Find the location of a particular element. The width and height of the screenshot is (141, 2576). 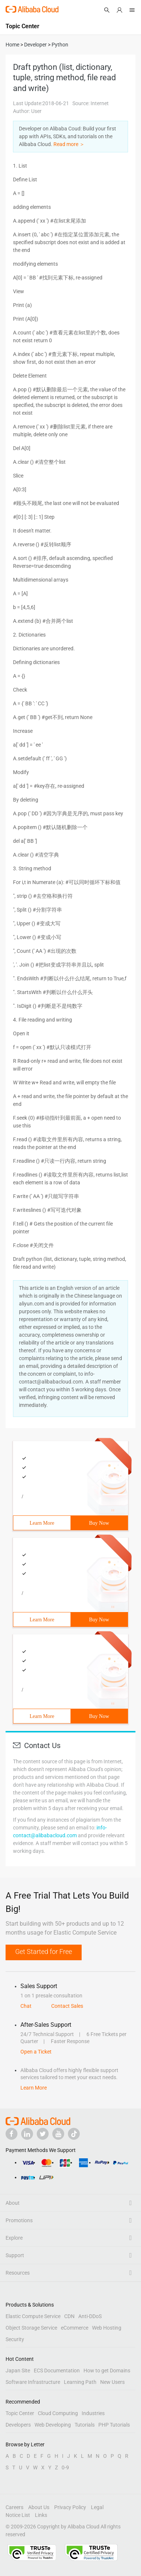

Anti-DDoS is located at coordinates (90, 2316).